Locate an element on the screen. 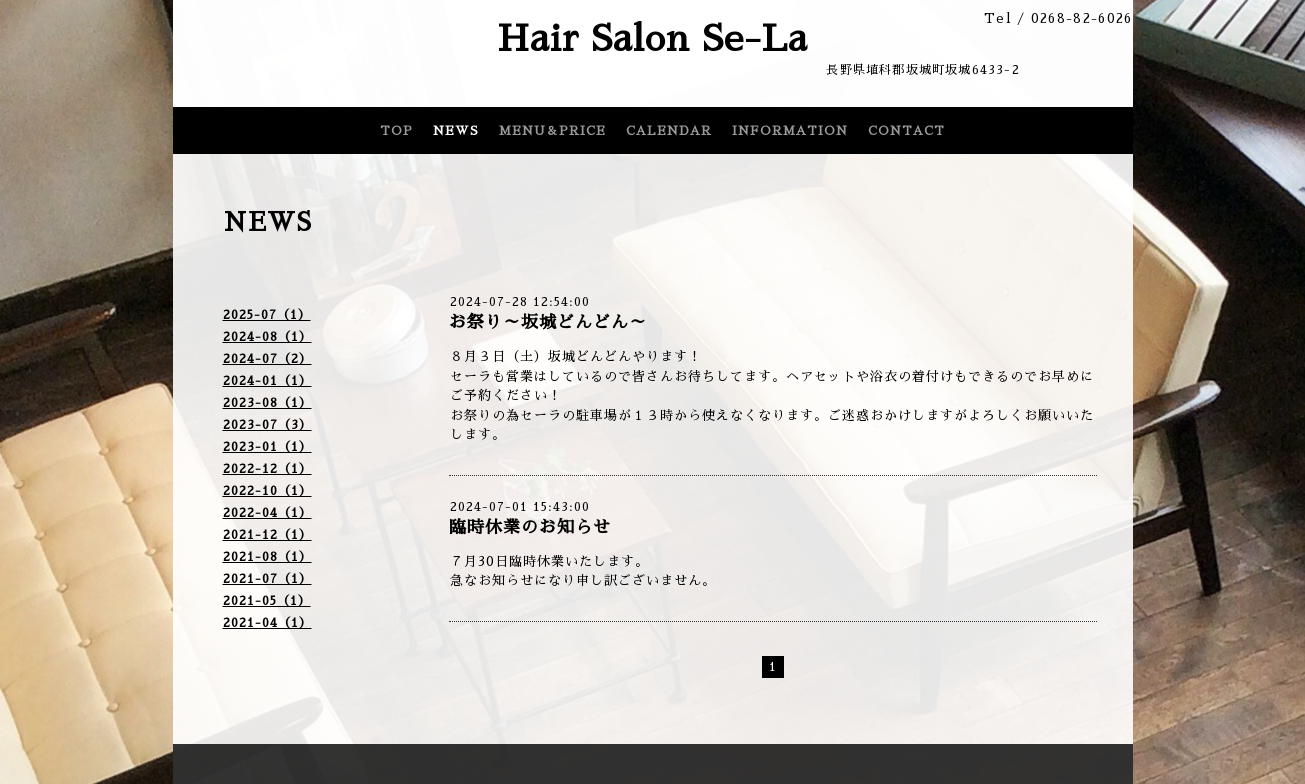  2022-04（1） is located at coordinates (267, 513).